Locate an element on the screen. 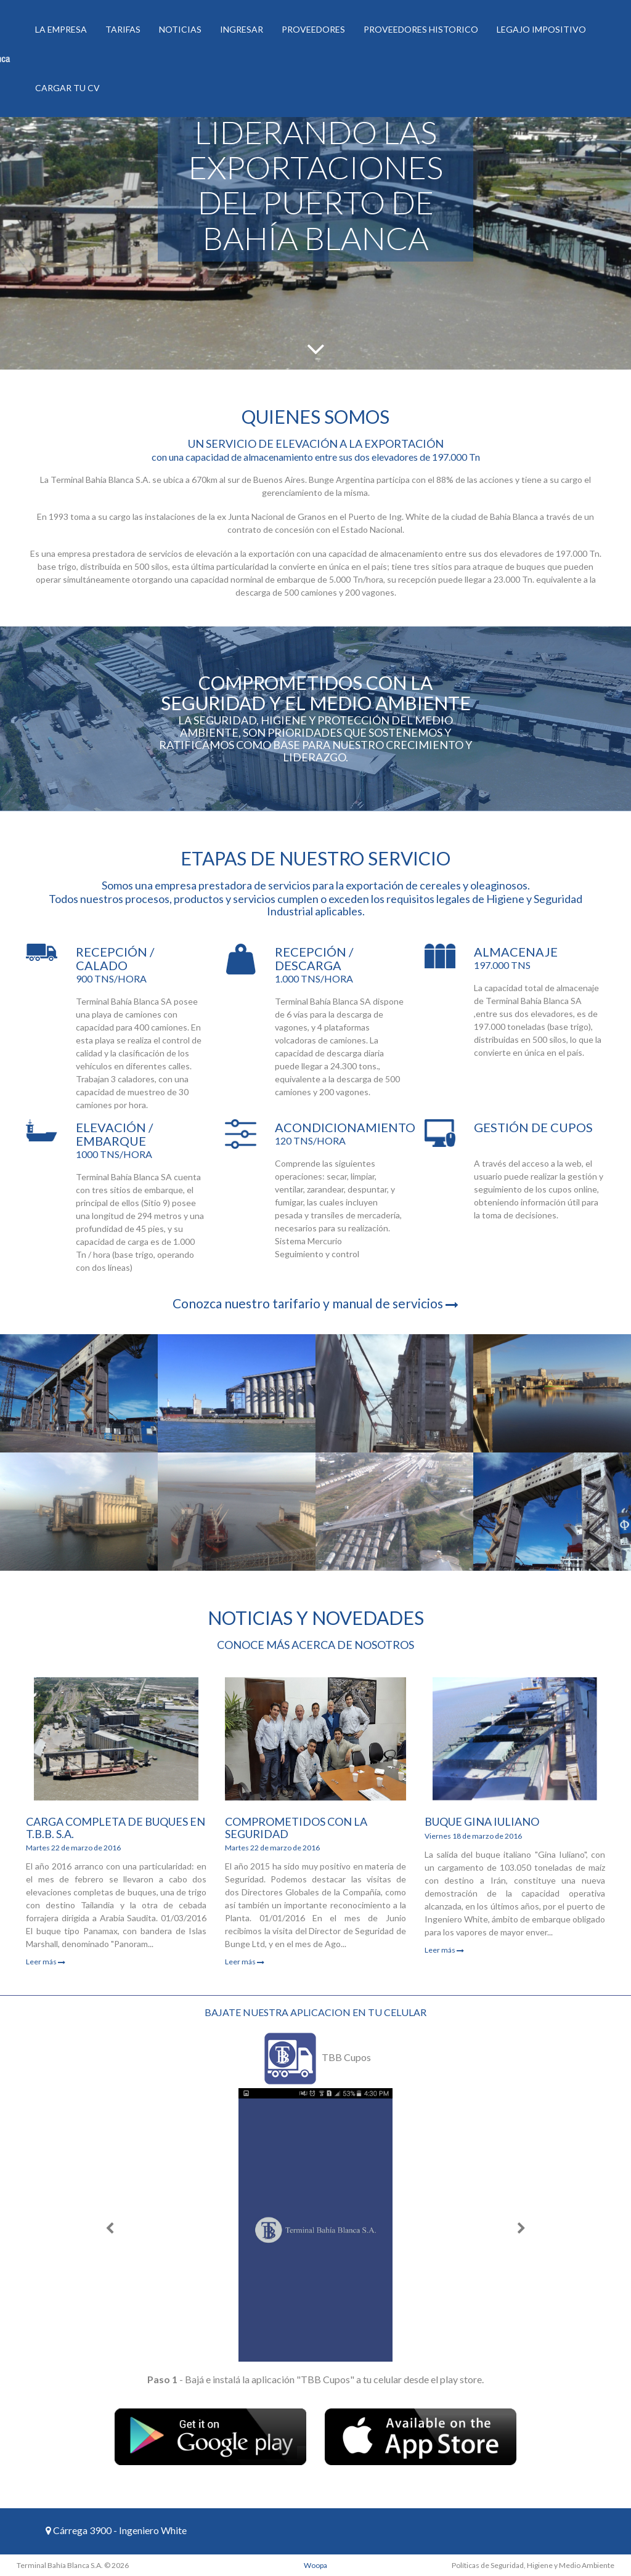 The image size is (631, 2576). Noticias is located at coordinates (180, 29).